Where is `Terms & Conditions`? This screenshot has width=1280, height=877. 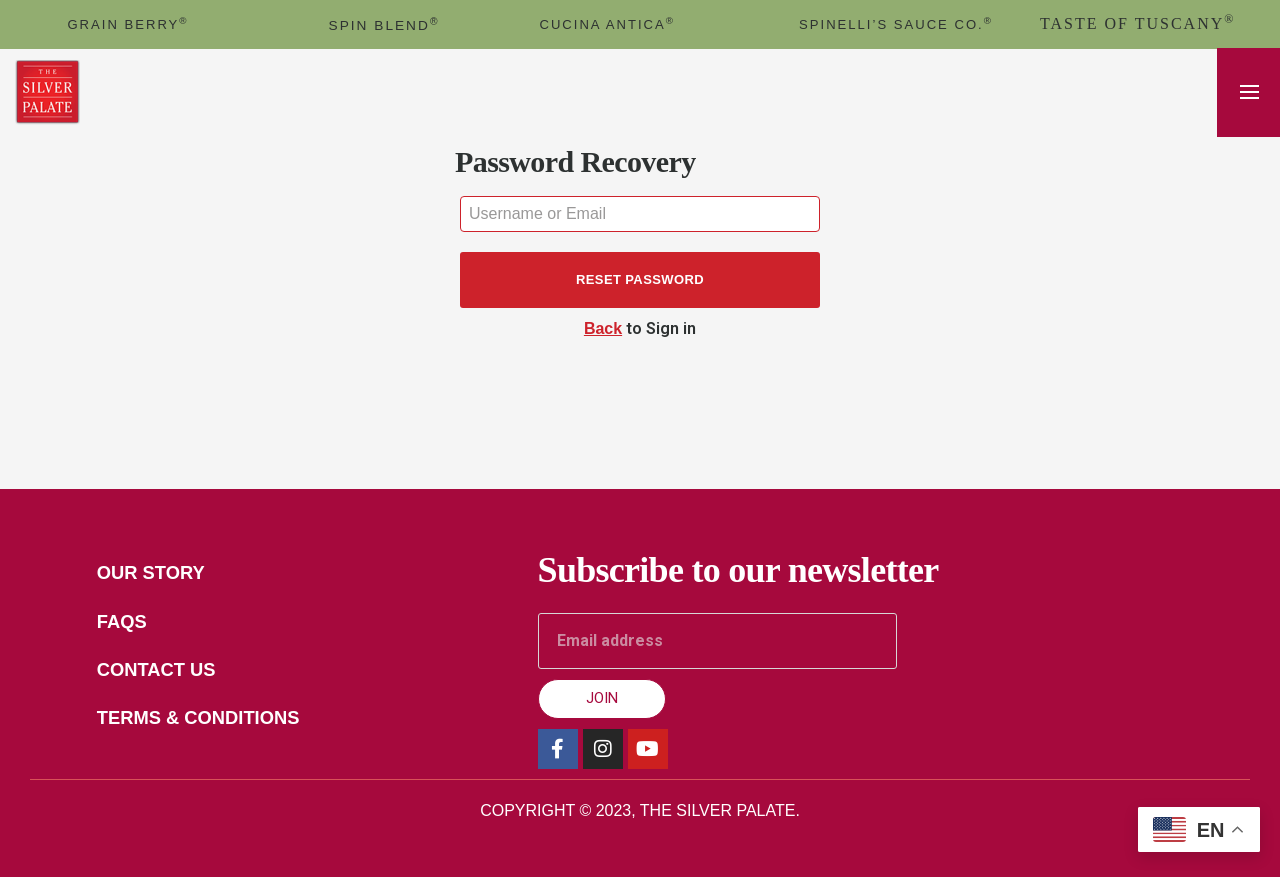
Terms & Conditions is located at coordinates (213, 724).